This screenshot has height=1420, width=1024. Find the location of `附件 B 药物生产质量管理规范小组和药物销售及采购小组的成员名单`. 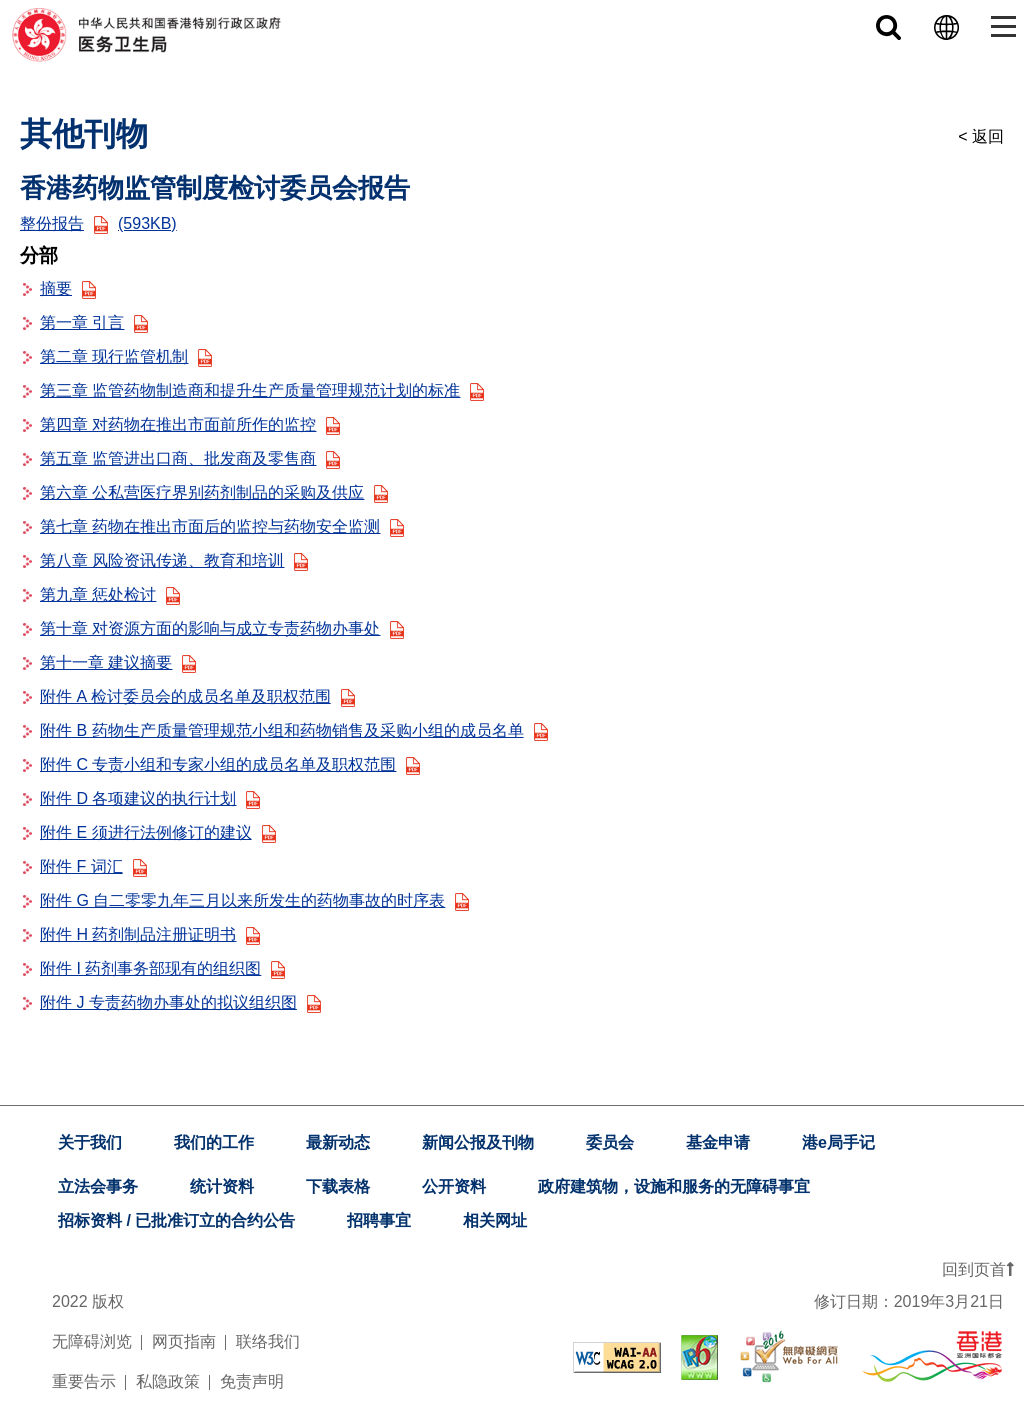

附件 B 药物生产质量管理规范小组和药物销售及采购小组的成员名单 is located at coordinates (294, 730).